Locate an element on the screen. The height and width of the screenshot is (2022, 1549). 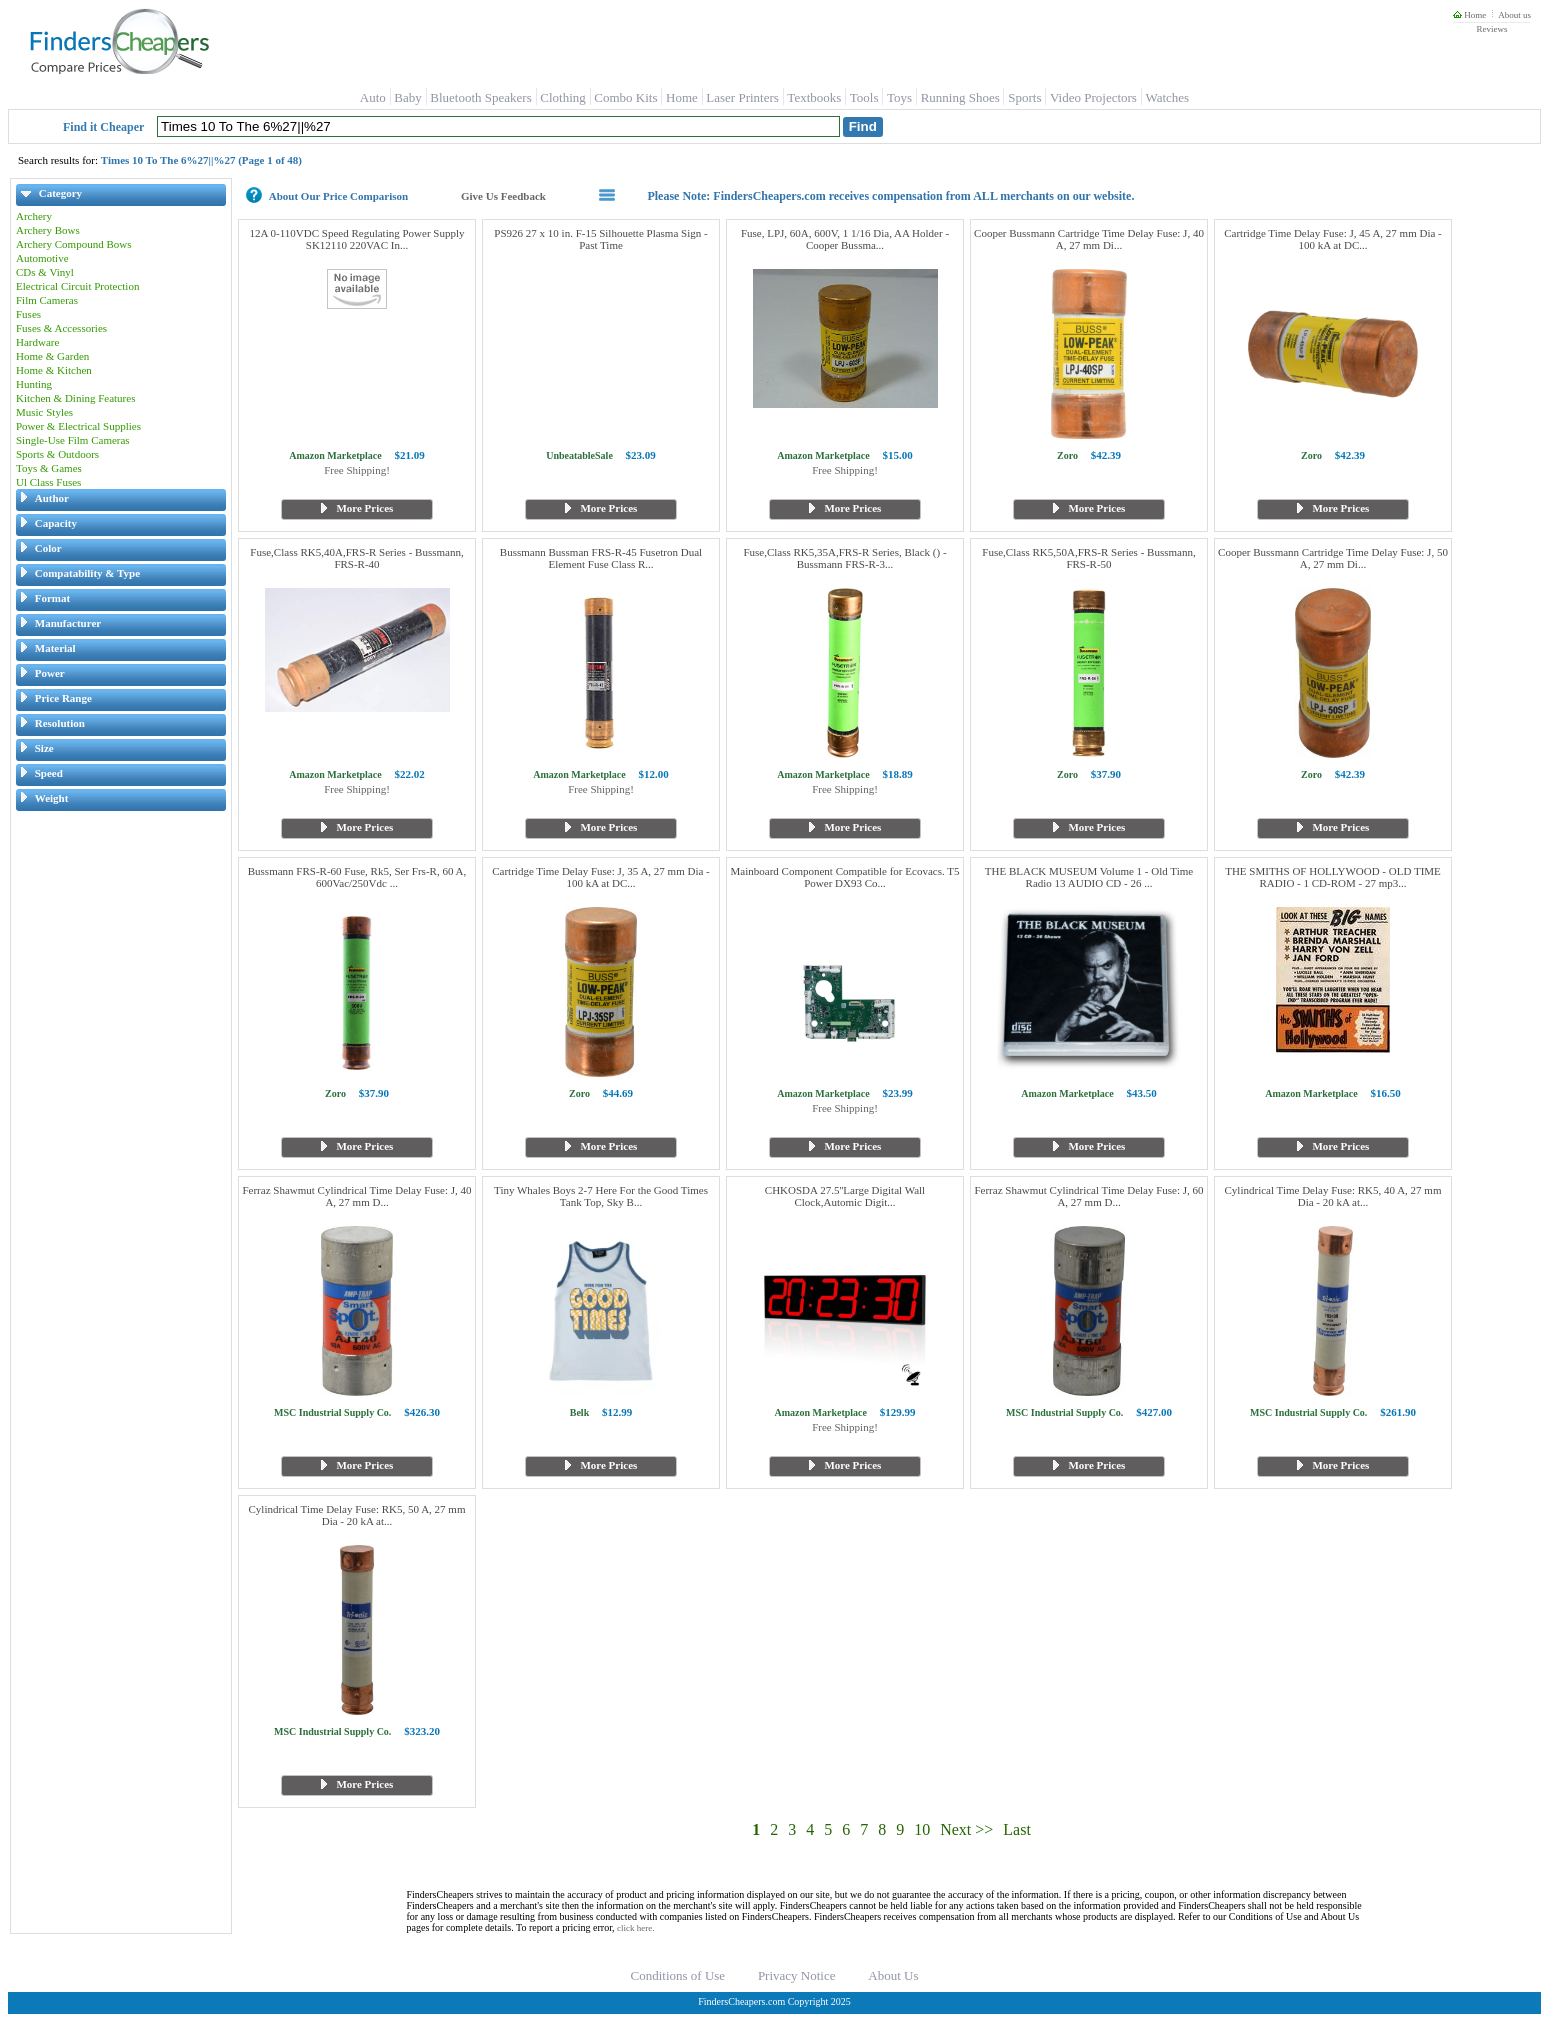
Laser Printers is located at coordinates (742, 97).